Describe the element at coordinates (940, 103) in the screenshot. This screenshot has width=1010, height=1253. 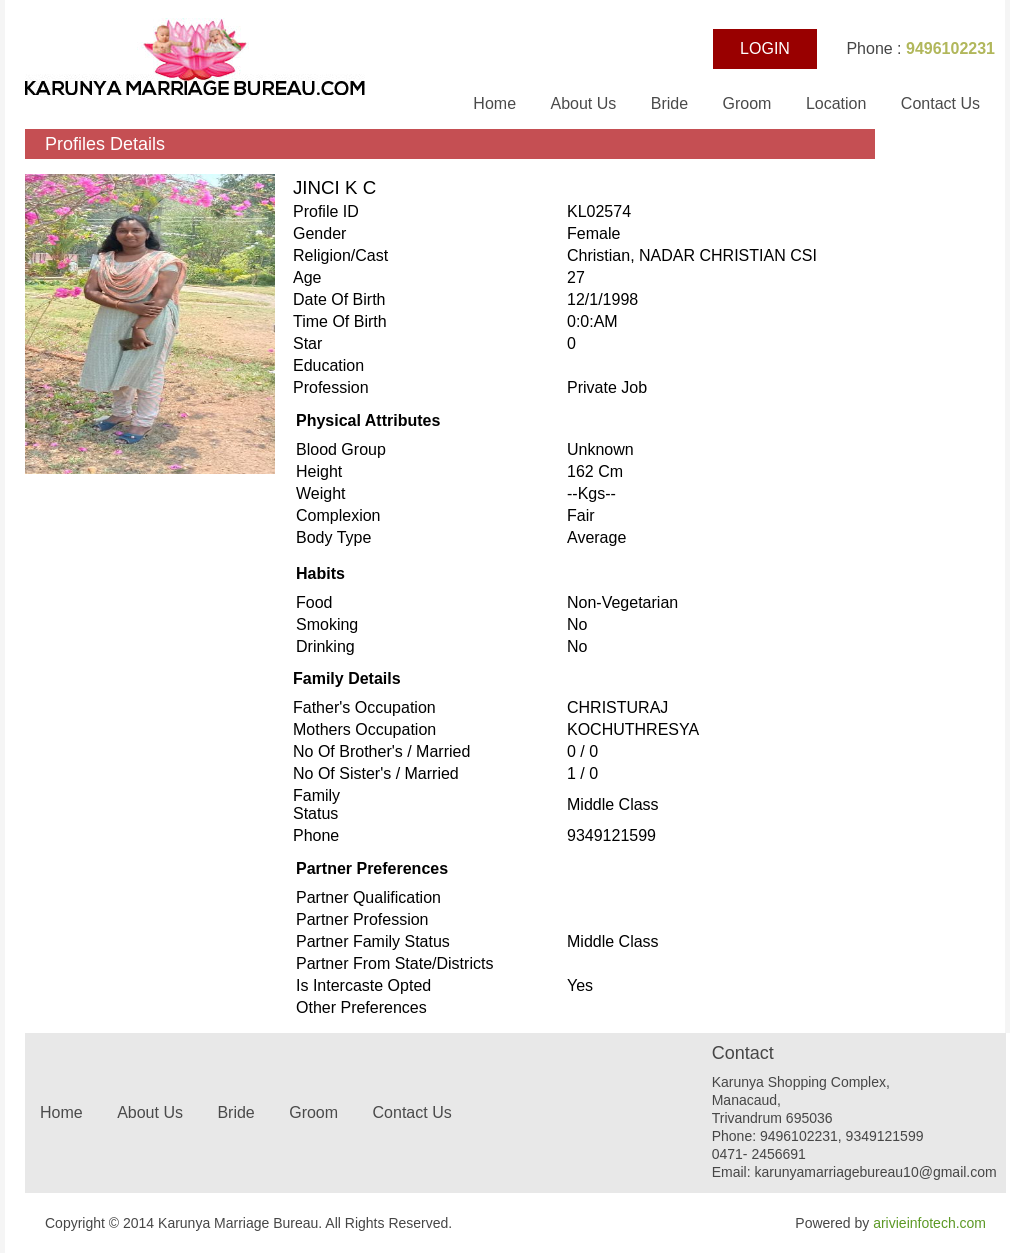
I see `Contact Us` at that location.